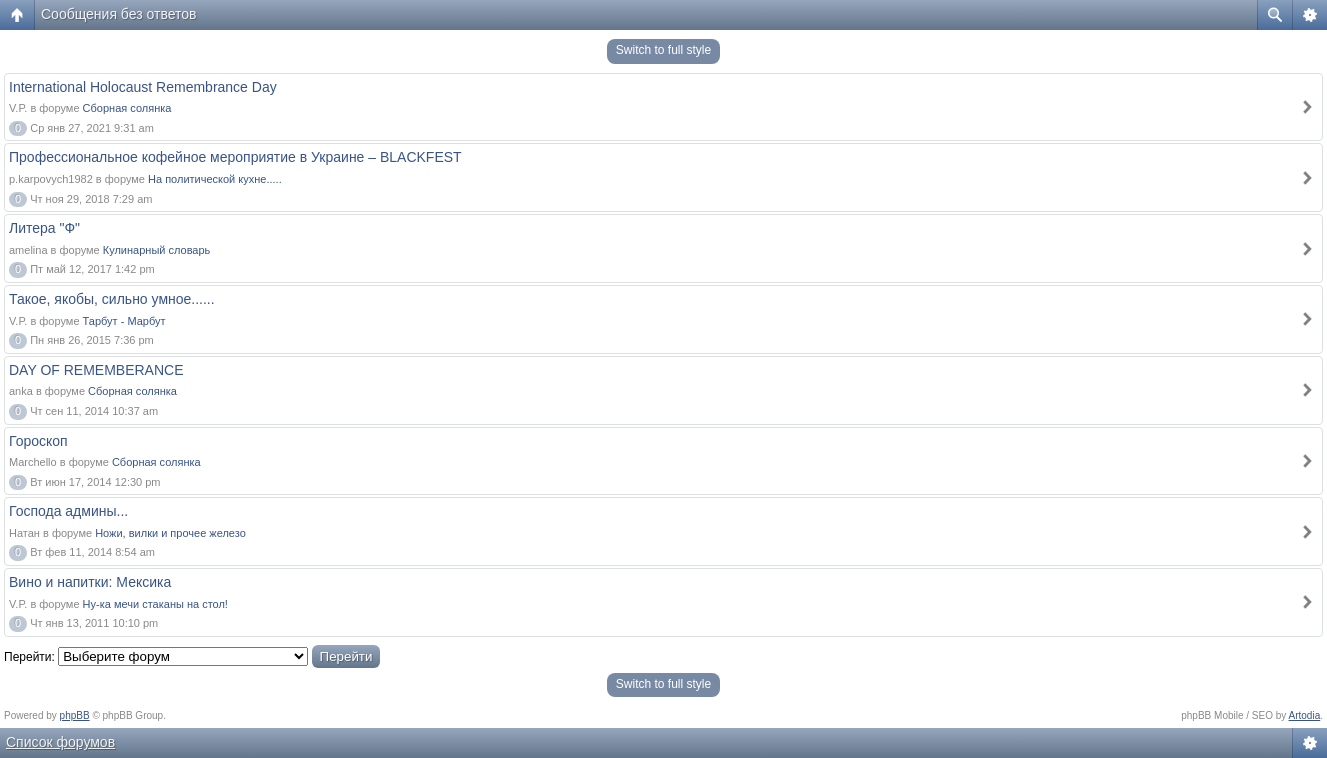 The image size is (1327, 758). I want to click on Список форумов, so click(60, 742).